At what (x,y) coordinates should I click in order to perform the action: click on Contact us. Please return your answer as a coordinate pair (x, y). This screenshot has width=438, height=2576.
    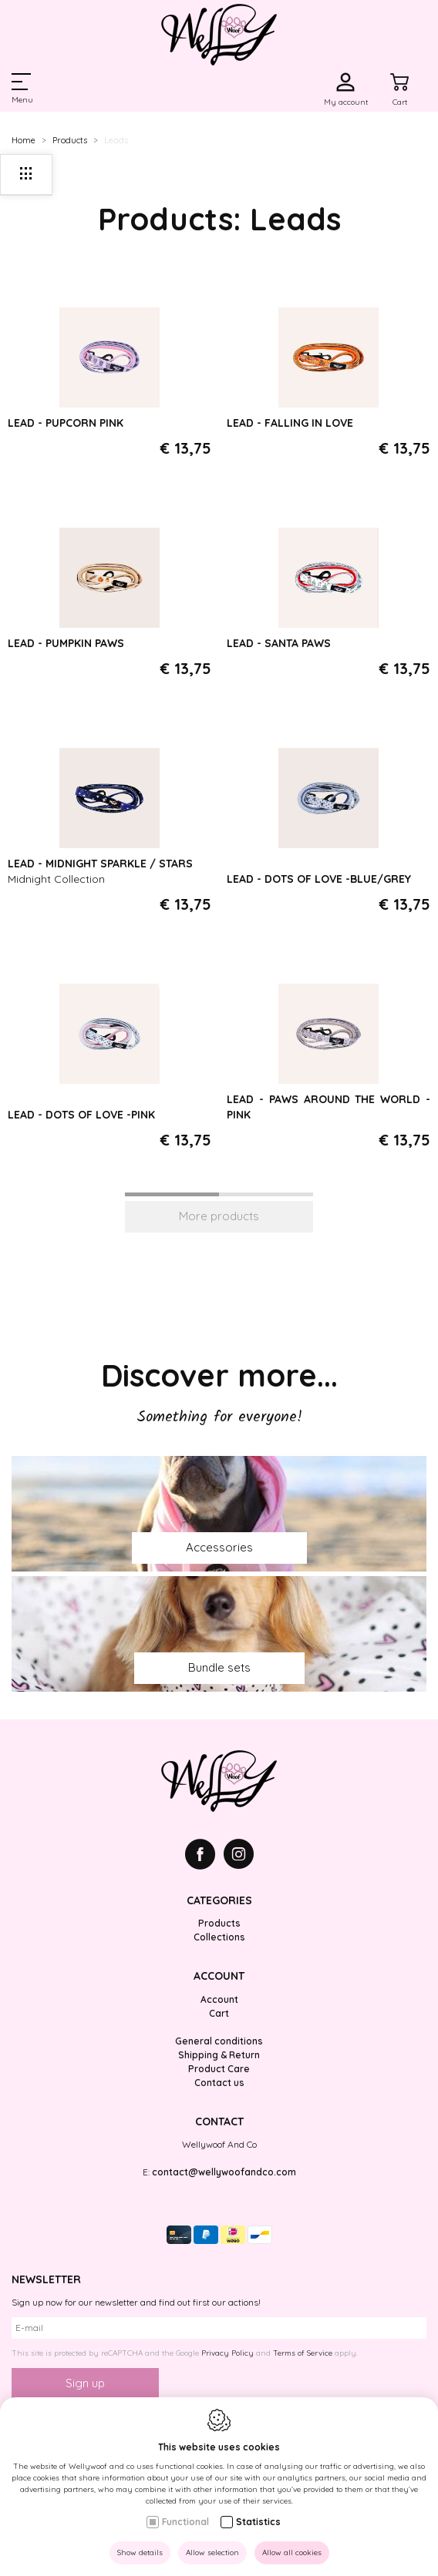
    Looking at the image, I should click on (219, 2082).